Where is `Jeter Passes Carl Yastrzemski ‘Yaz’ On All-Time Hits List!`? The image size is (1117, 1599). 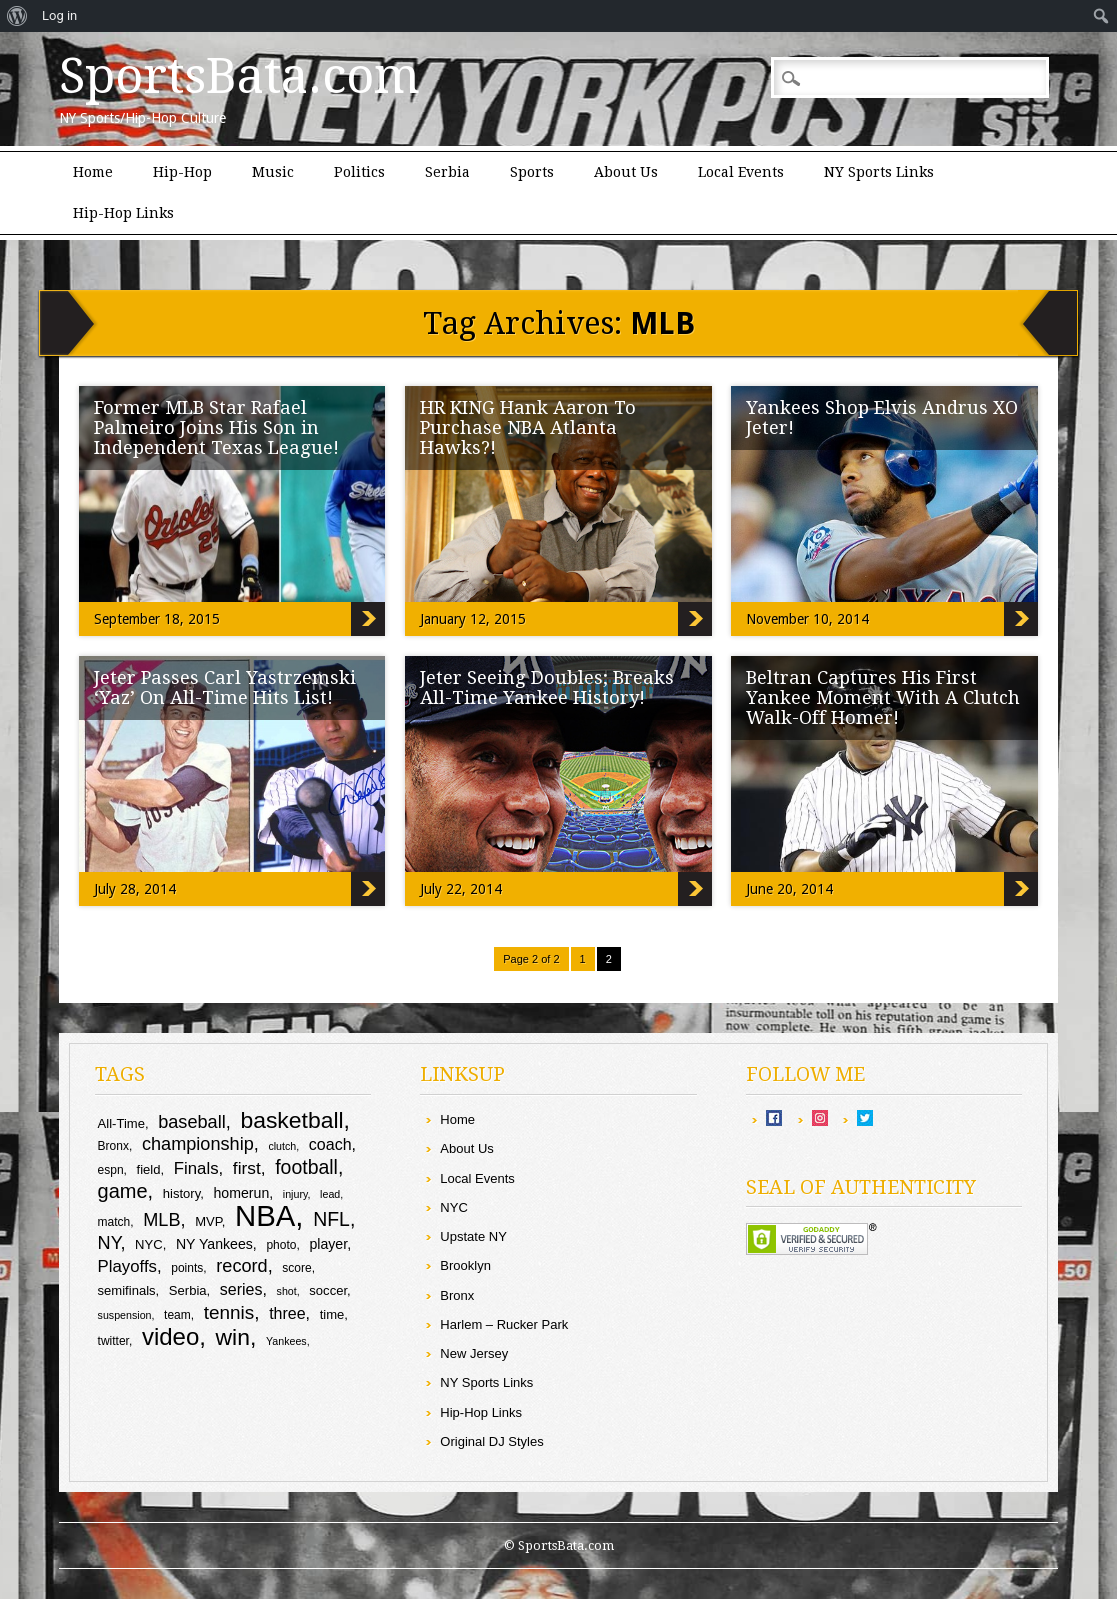
Jeter Passes Carl Yastrzemski ‘Yaz’ On All-Time Hits List! is located at coordinates (225, 687).